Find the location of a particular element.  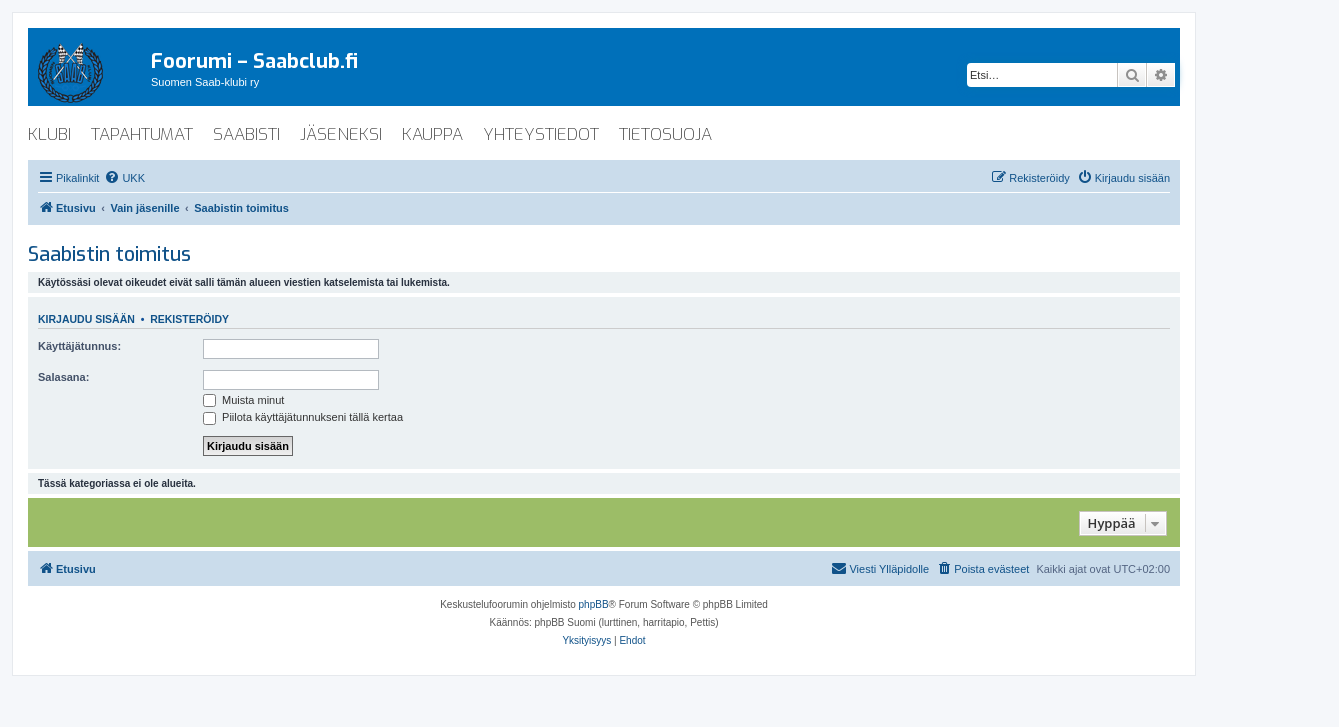

Kirjaudu sisään is located at coordinates (86, 319).